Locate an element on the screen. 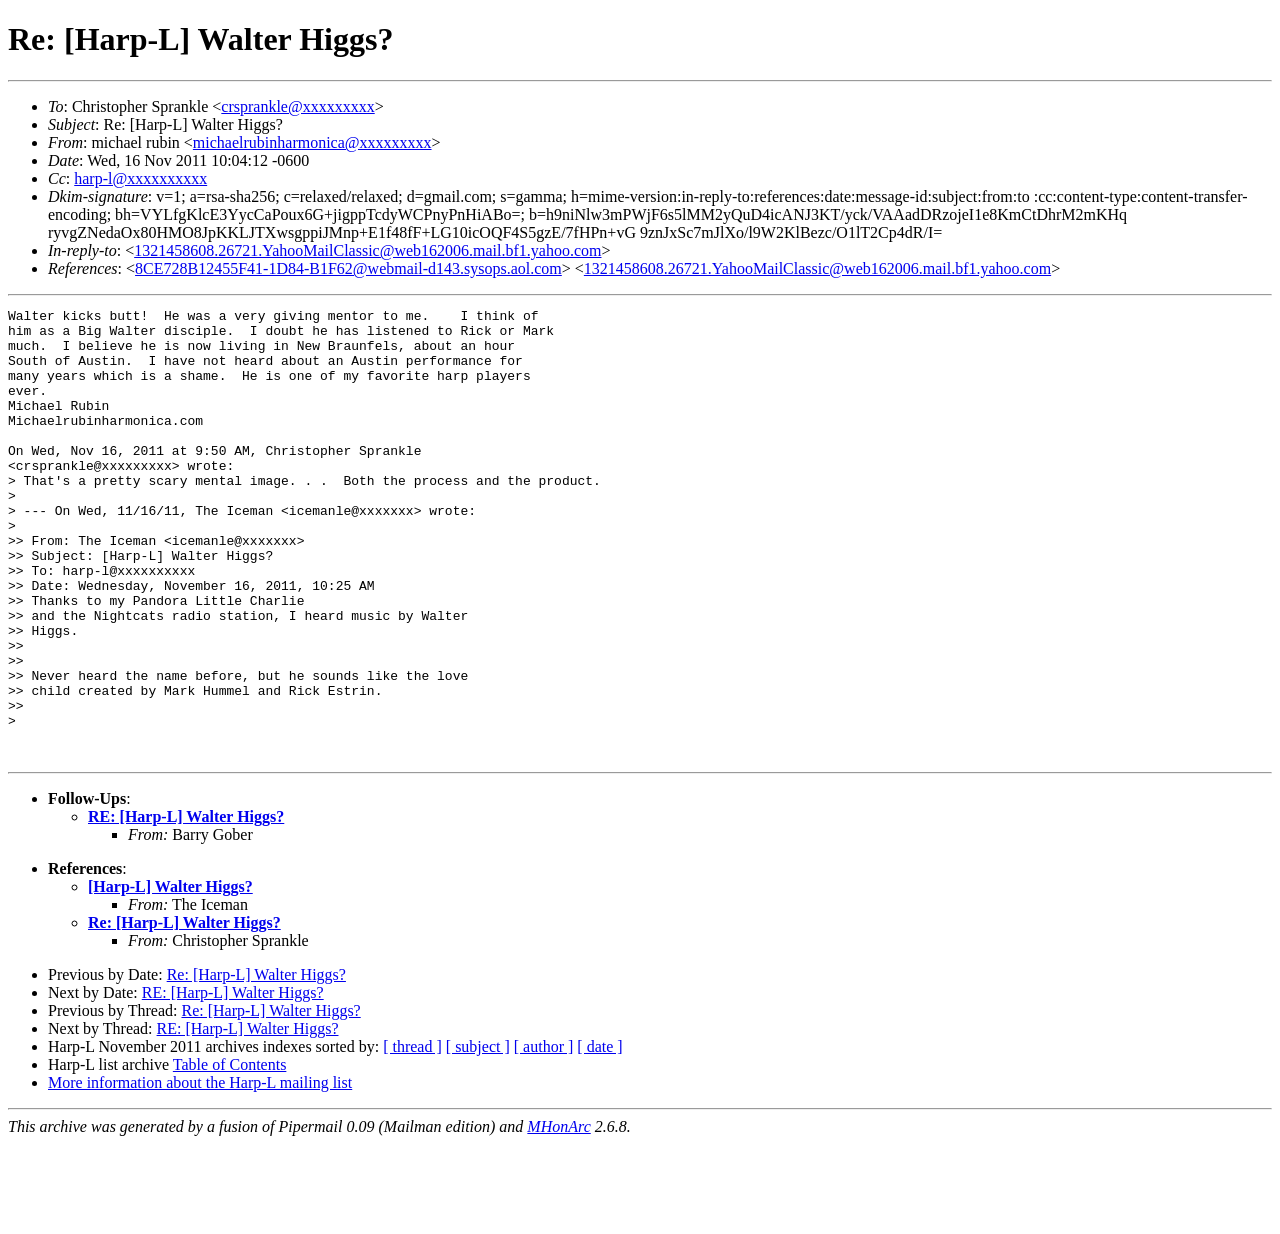 The height and width of the screenshot is (1234, 1280). [ date ] is located at coordinates (599, 1136).